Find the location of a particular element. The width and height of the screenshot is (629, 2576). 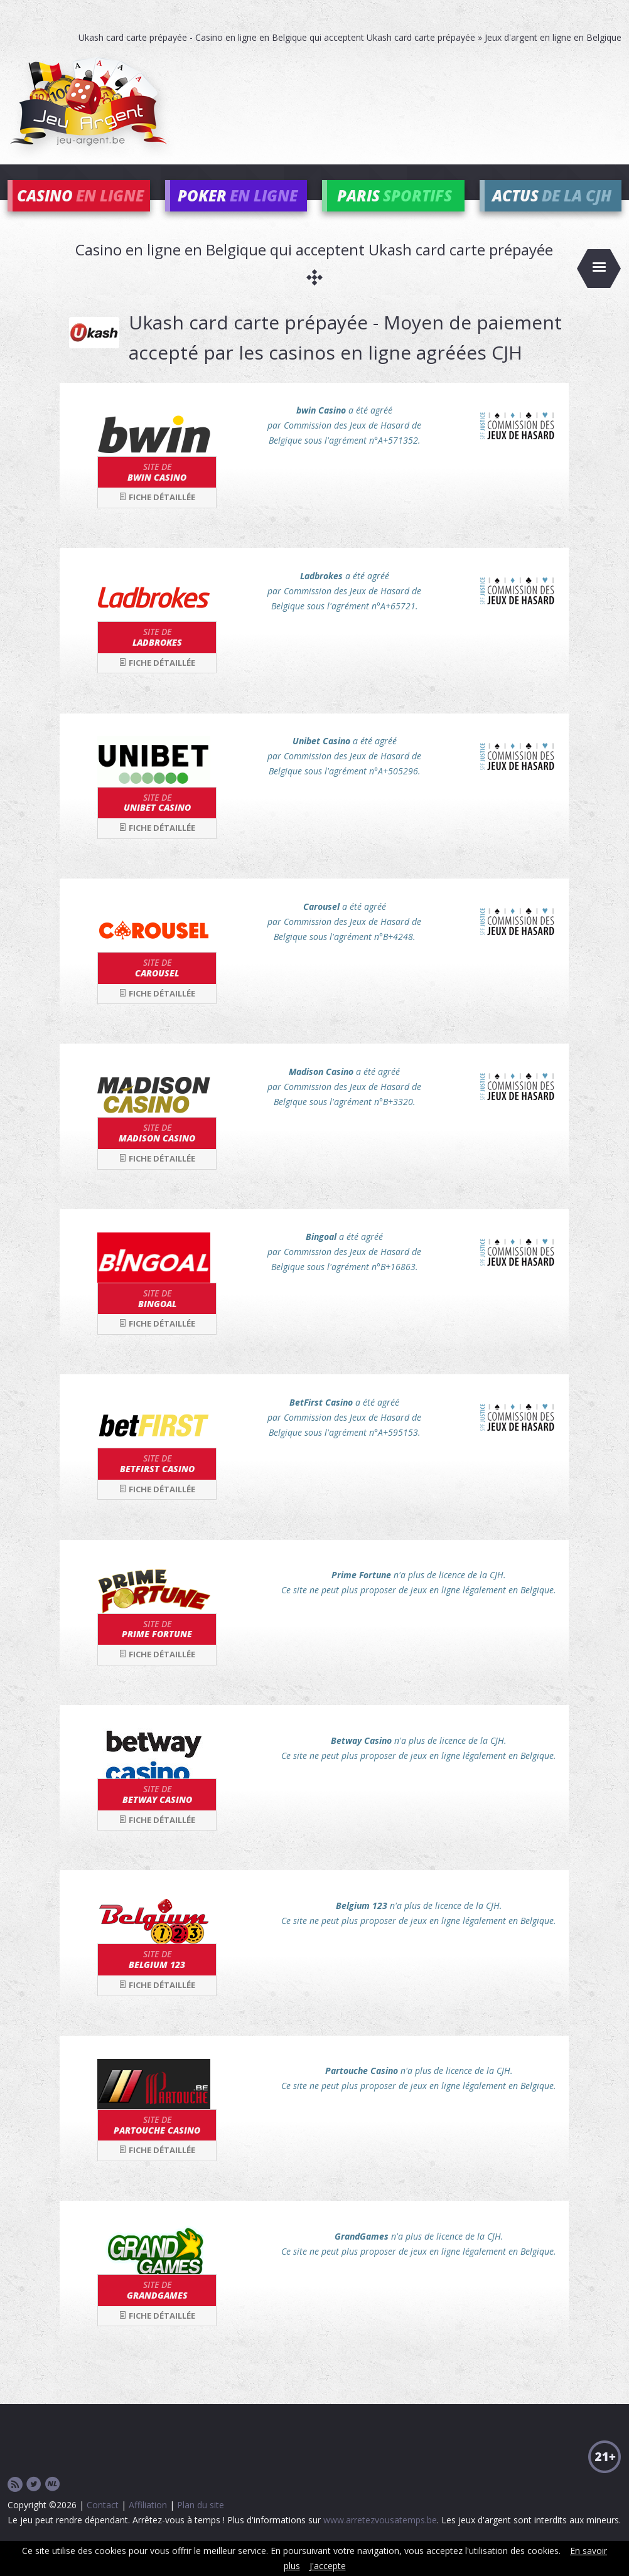

GrandGames is located at coordinates (156, 2308).